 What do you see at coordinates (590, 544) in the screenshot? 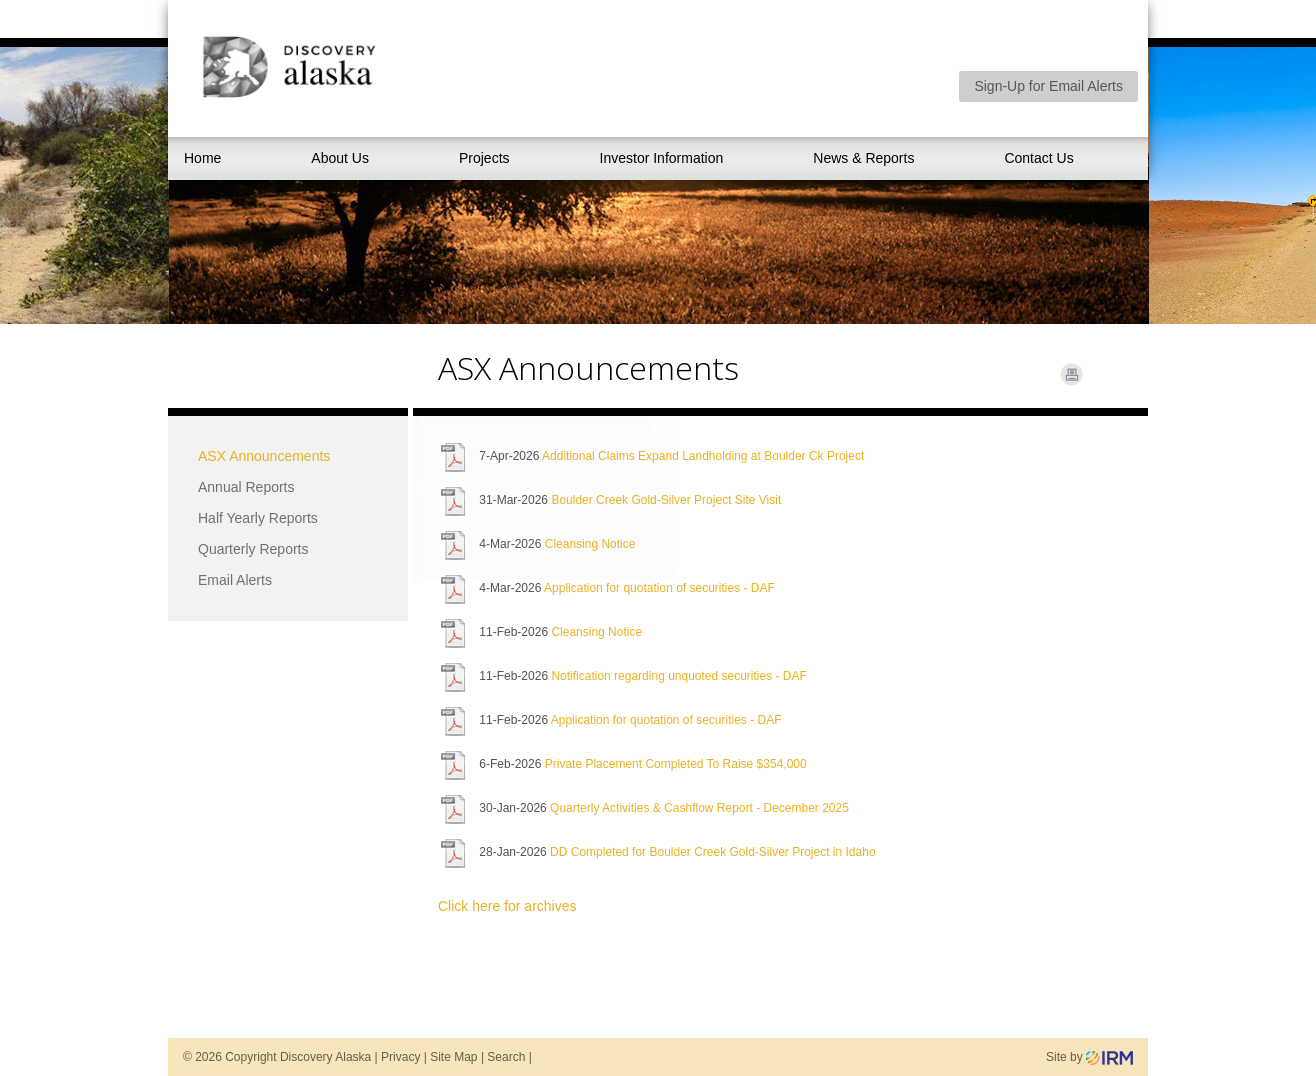
I see `Cleansing Notice` at bounding box center [590, 544].